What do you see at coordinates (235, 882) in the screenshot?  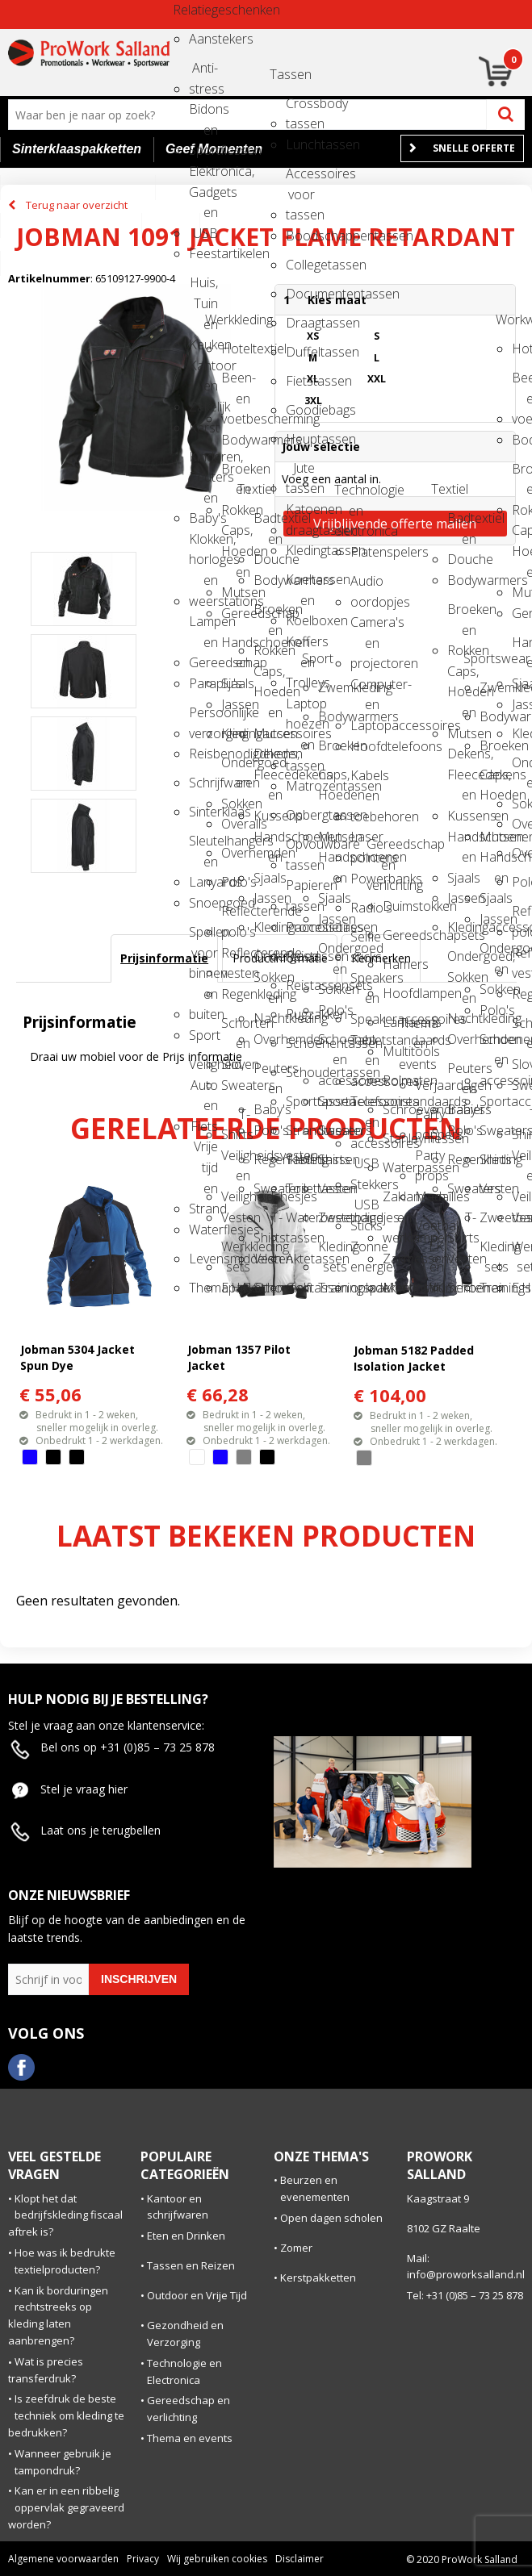 I see `Polo's` at bounding box center [235, 882].